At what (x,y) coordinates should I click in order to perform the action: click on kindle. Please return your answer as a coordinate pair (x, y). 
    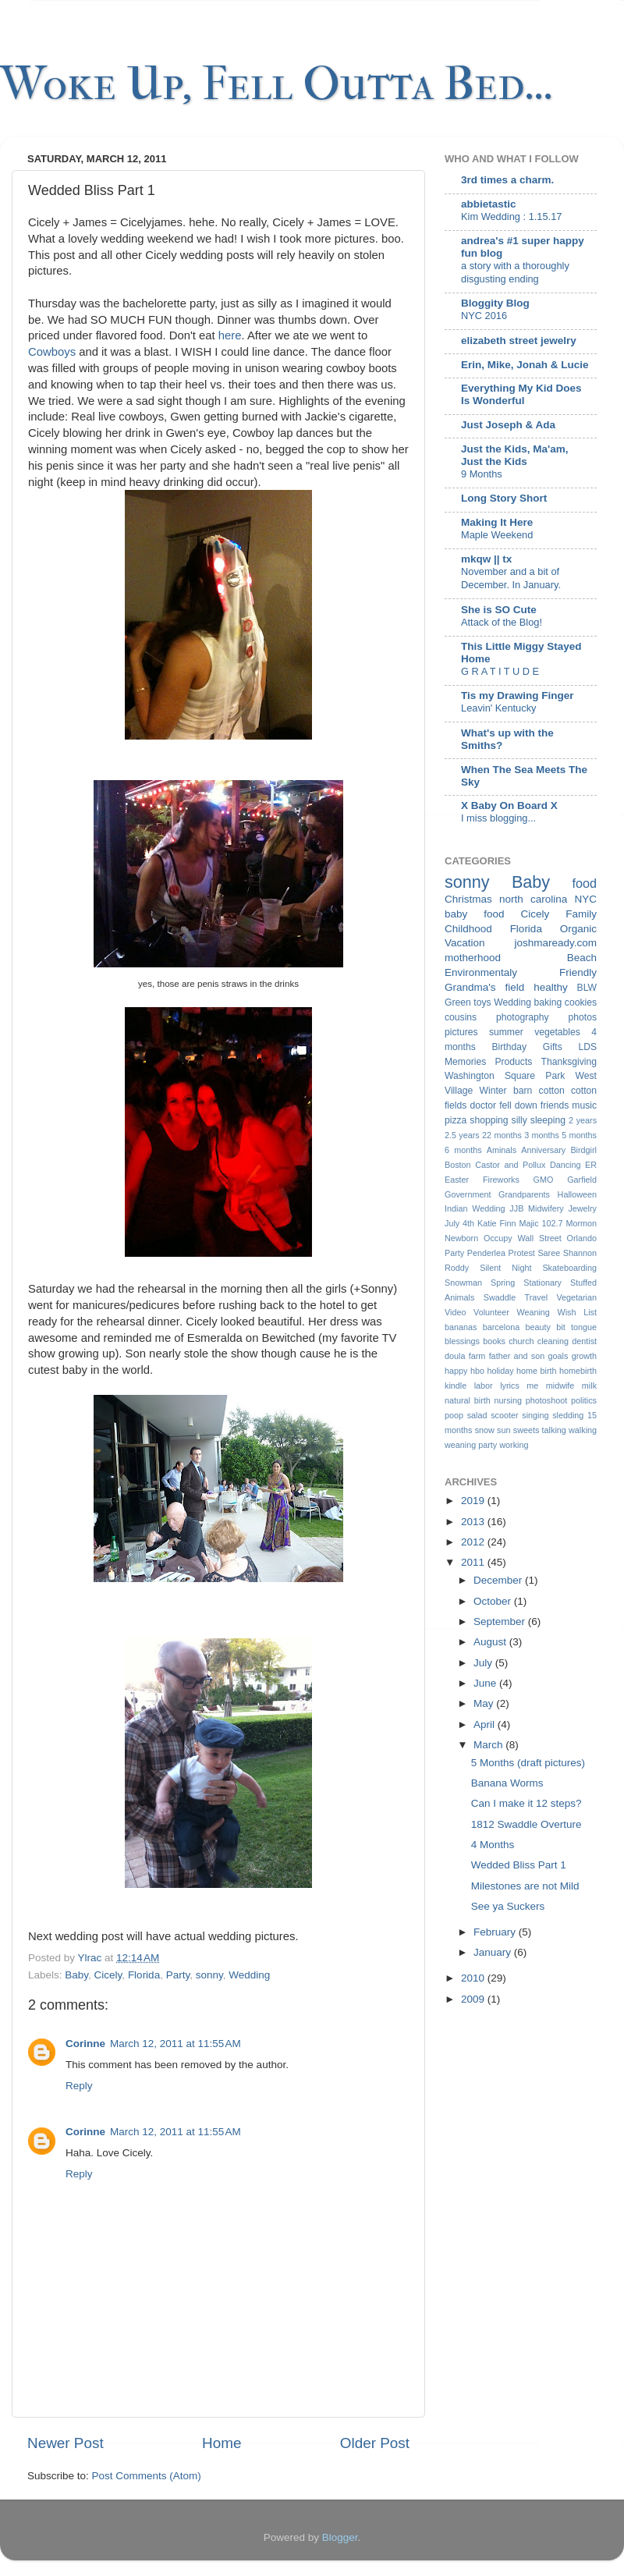
    Looking at the image, I should click on (455, 1385).